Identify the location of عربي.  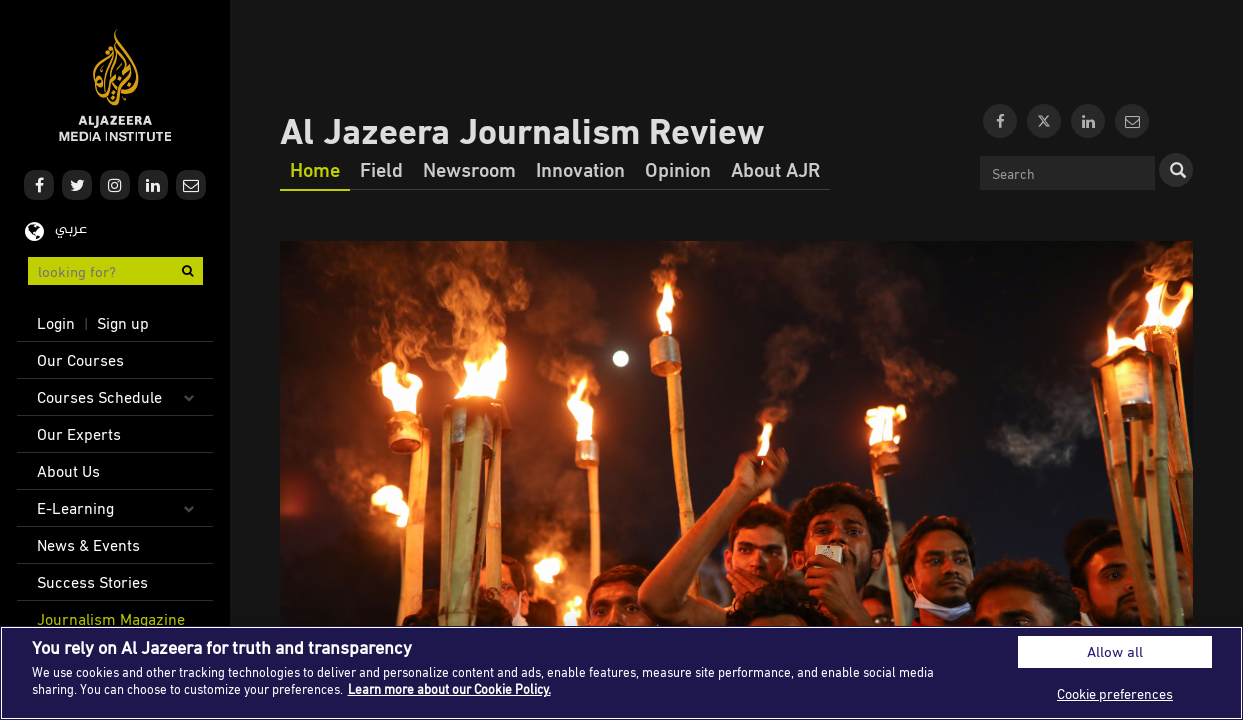
(71, 229).